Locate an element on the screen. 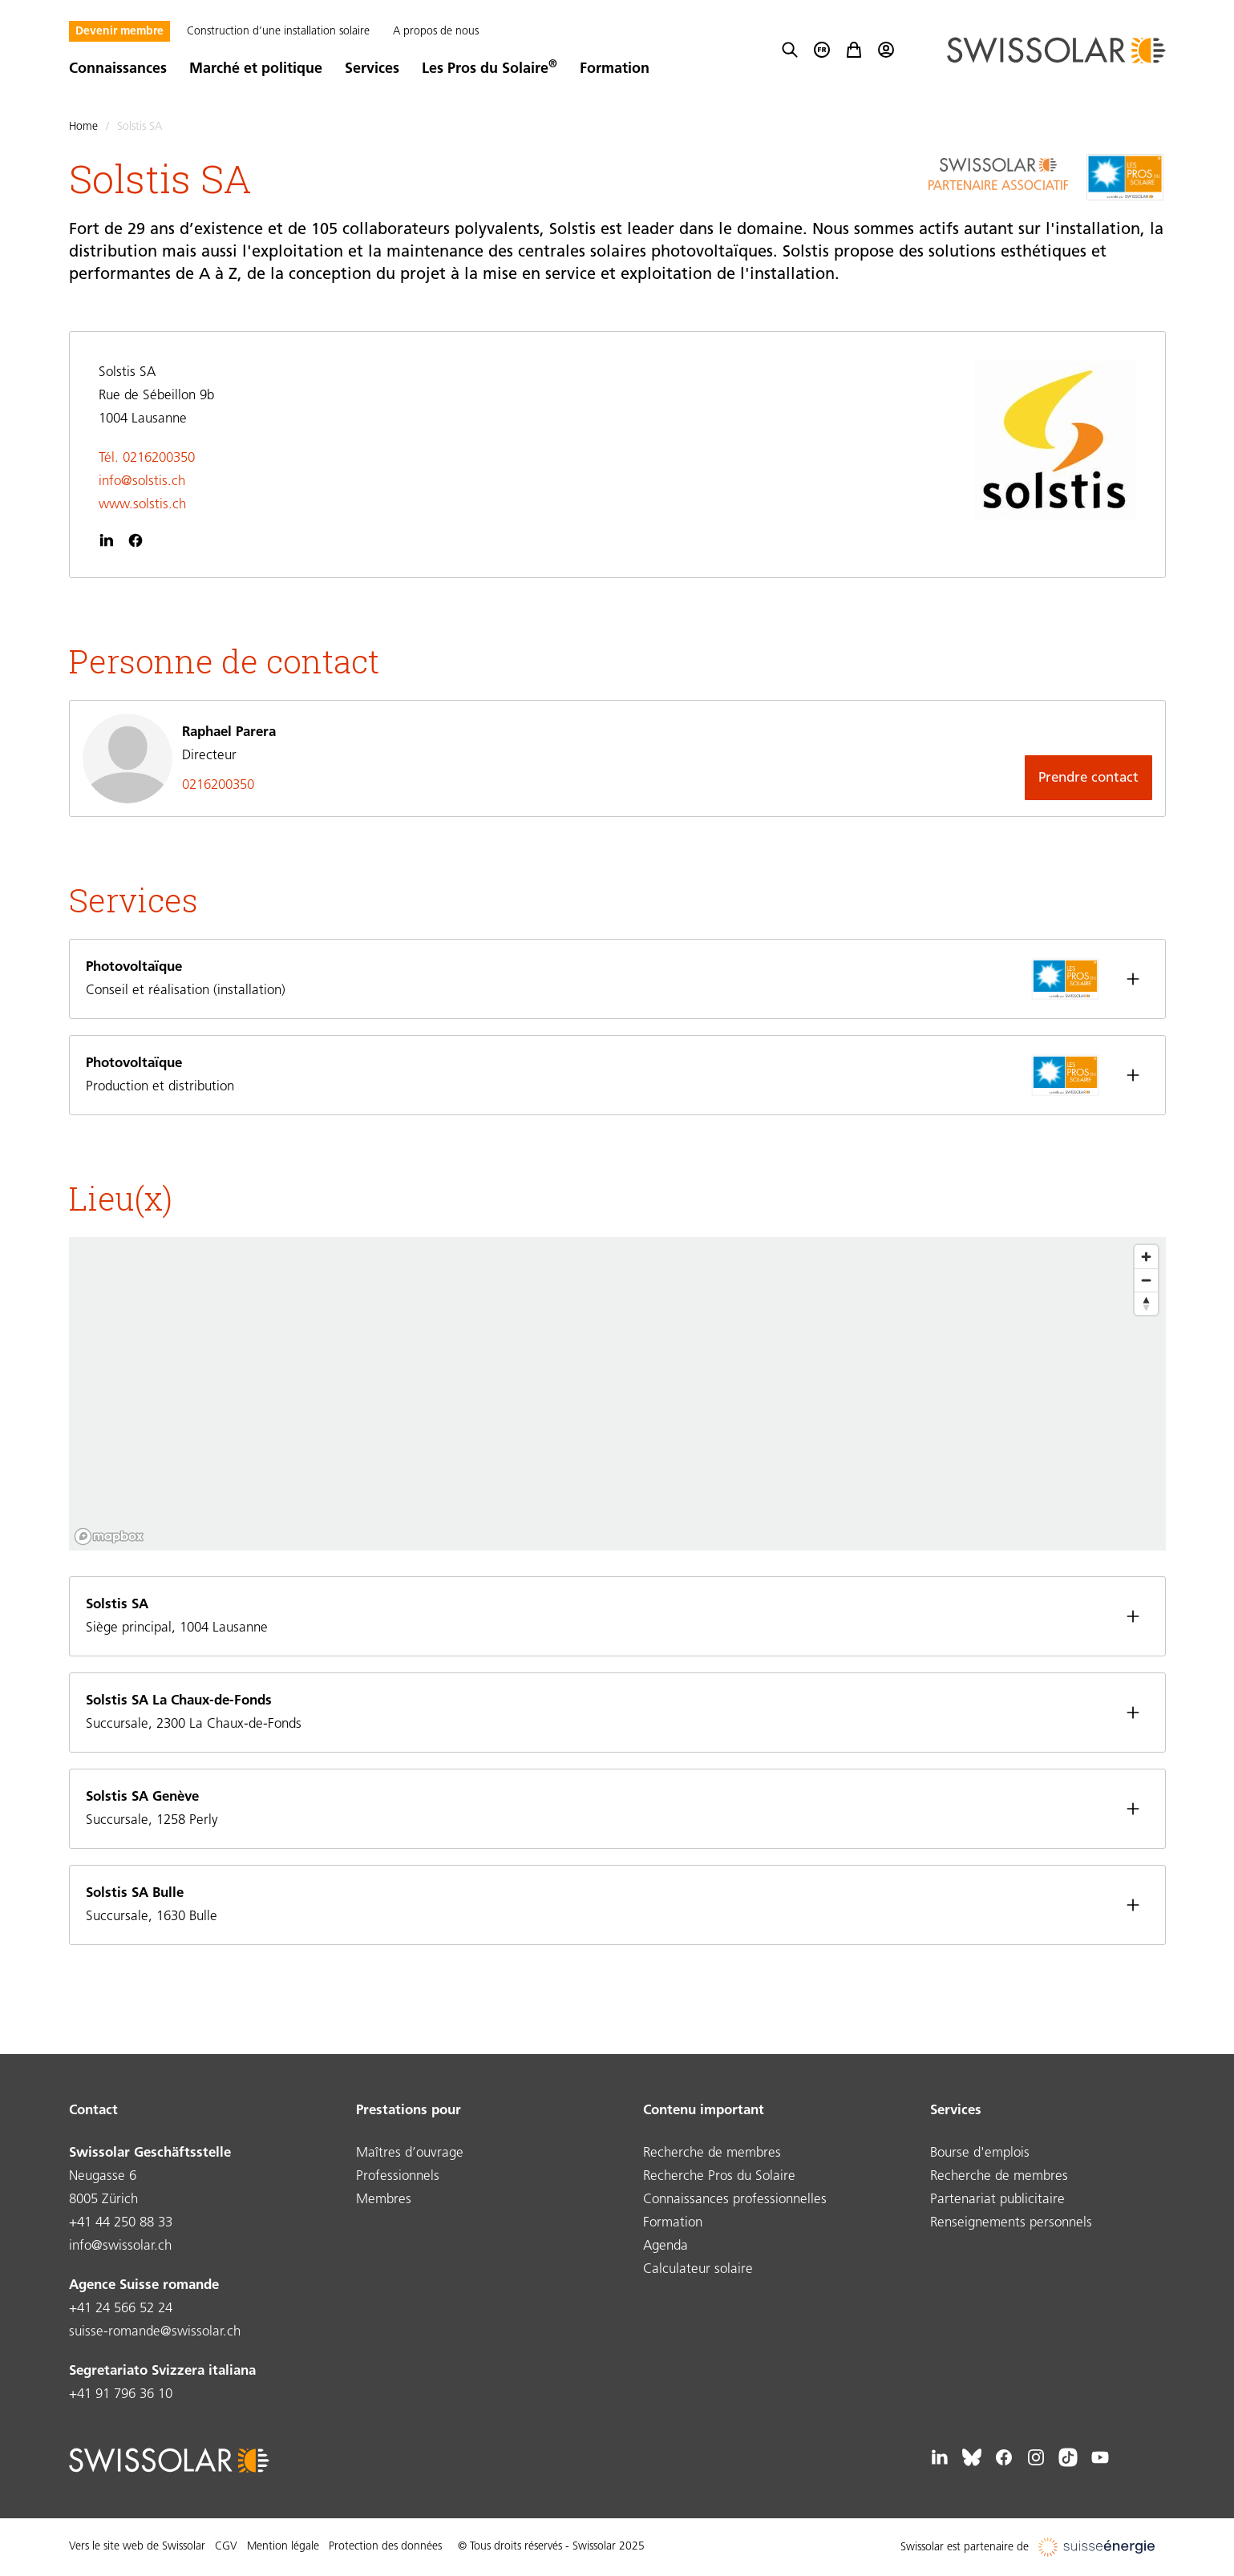  [Mapbox logo] is located at coordinates (109, 1536).